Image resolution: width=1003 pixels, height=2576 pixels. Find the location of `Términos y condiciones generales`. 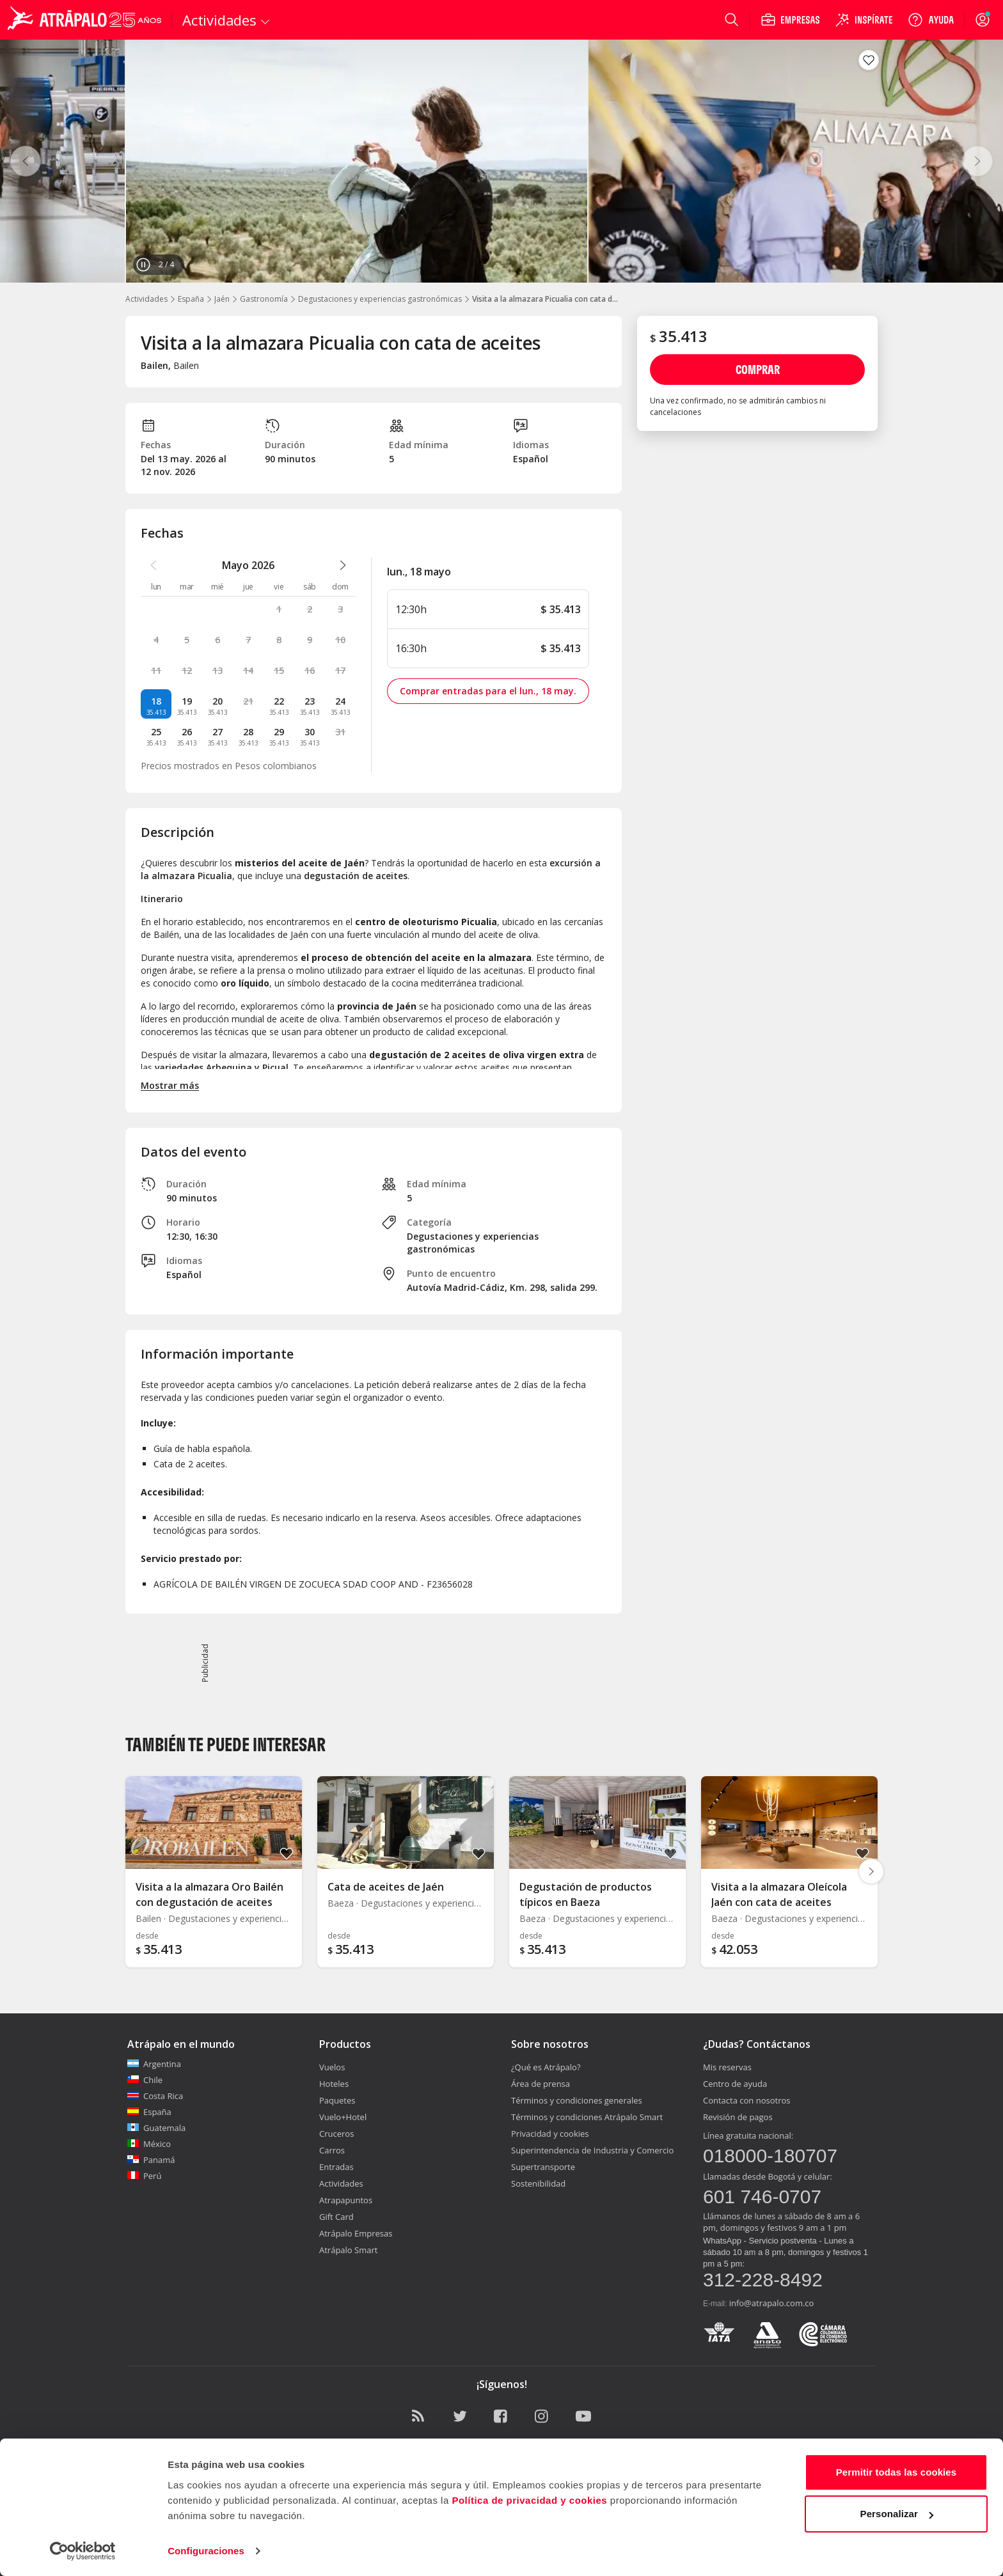

Términos y condiciones generales is located at coordinates (576, 2100).